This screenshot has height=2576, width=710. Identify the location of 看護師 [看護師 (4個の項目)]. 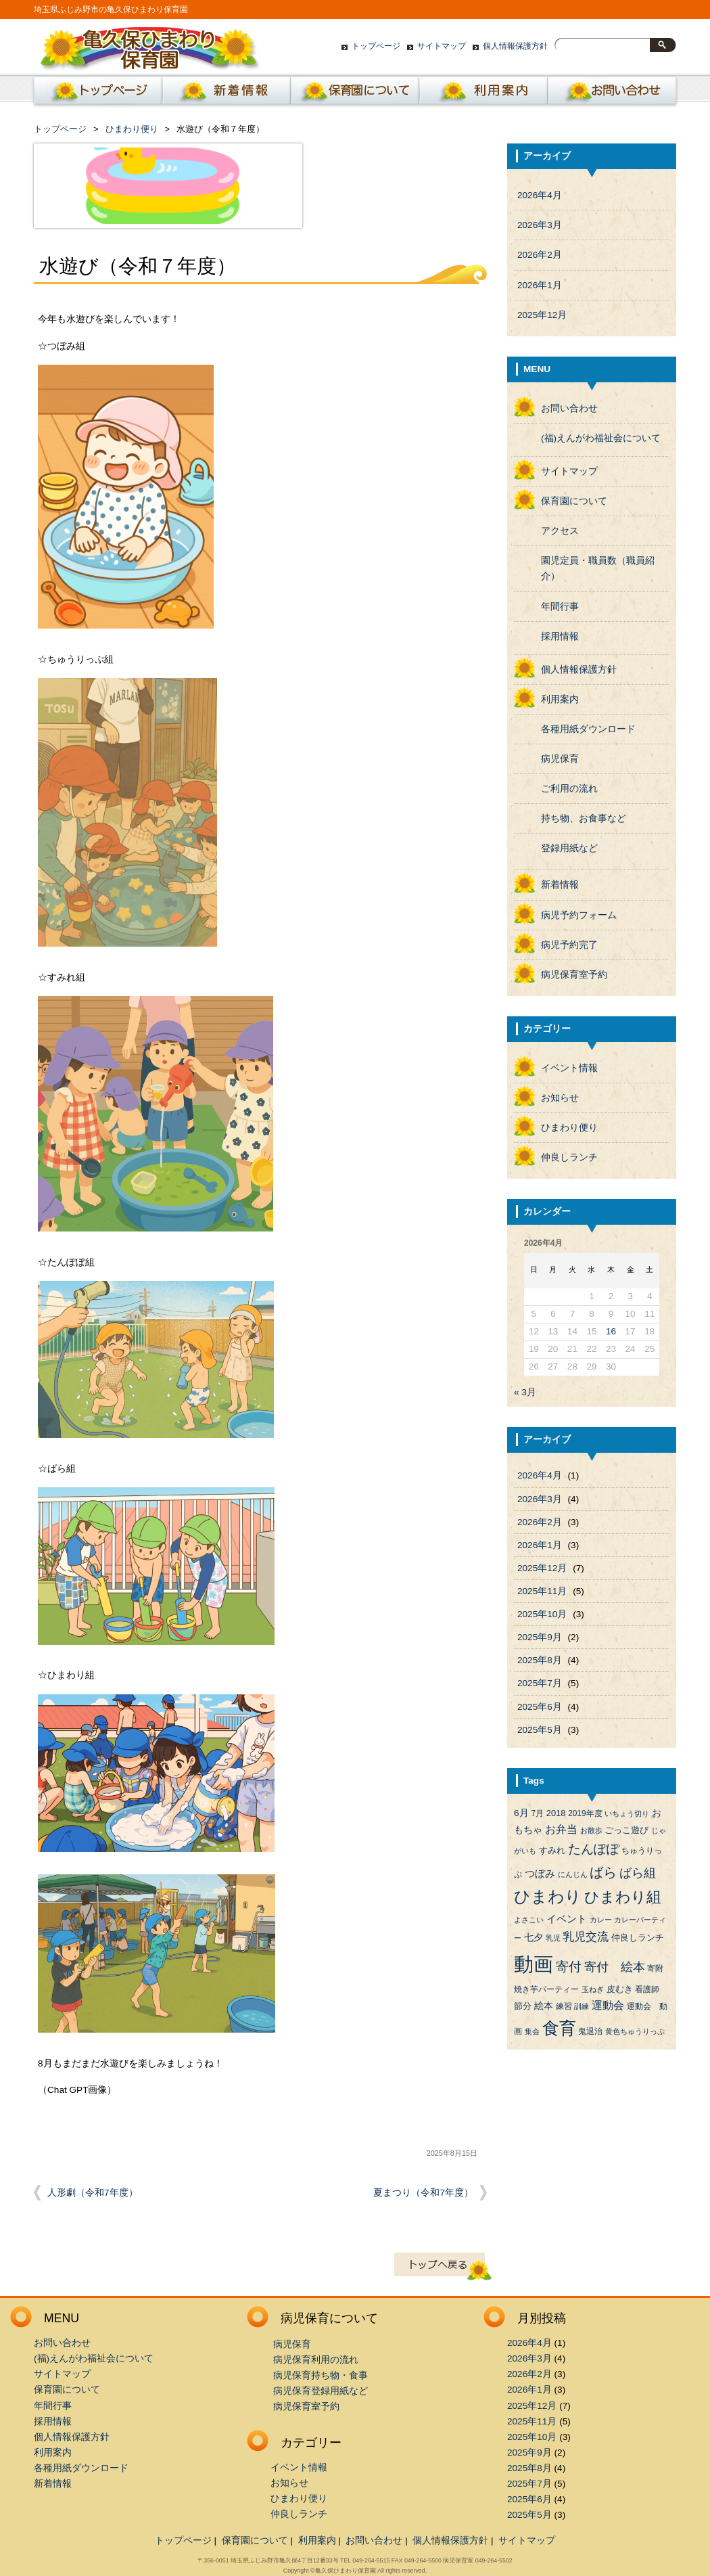
(647, 1989).